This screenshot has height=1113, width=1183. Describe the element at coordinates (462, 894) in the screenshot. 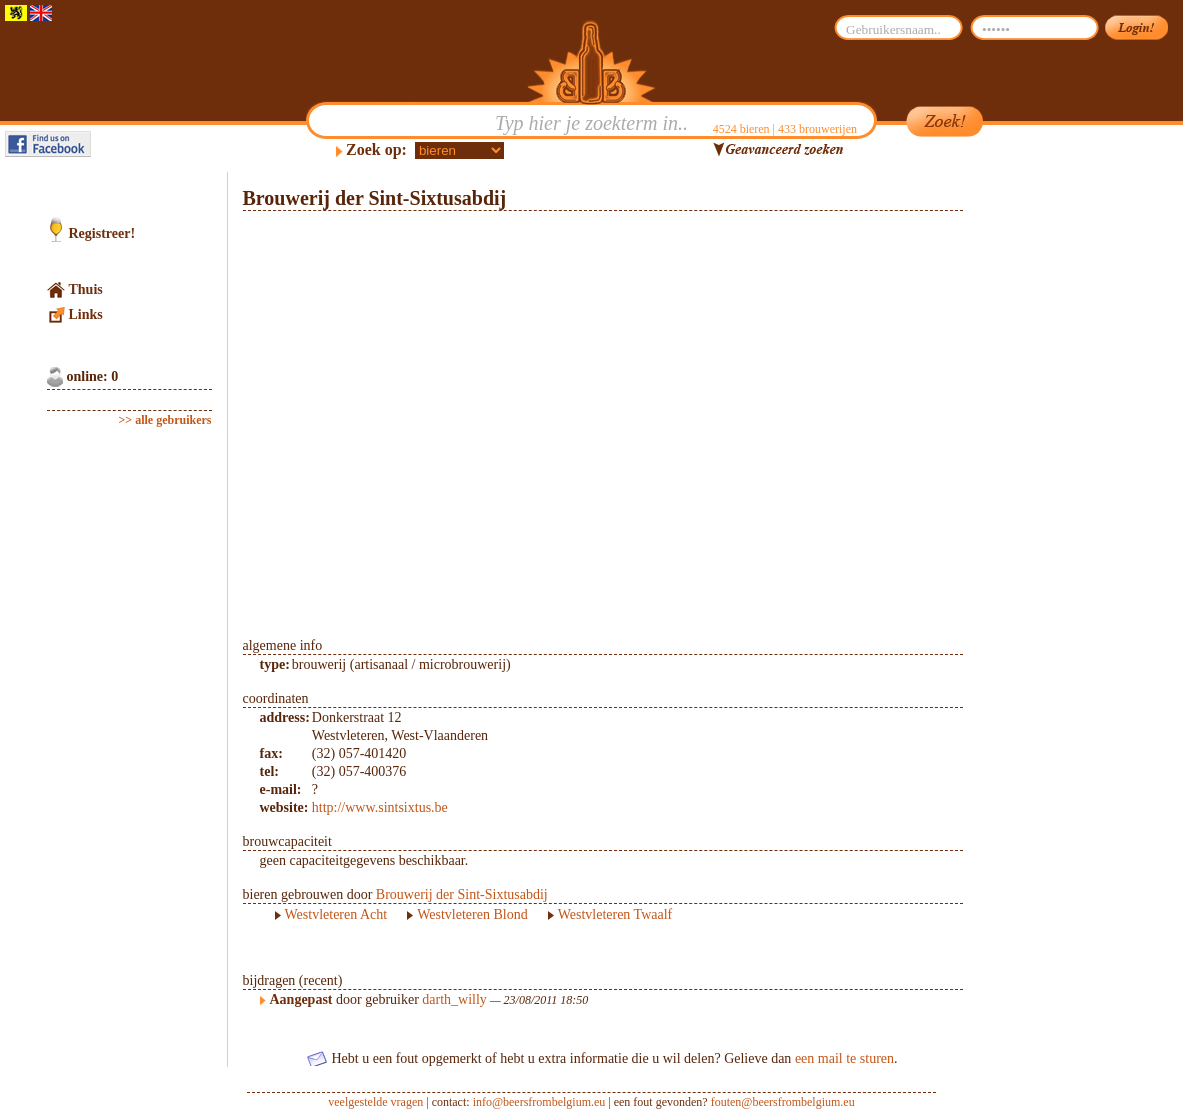

I see `Brouwerij der Sint-Sixtusabdij` at that location.